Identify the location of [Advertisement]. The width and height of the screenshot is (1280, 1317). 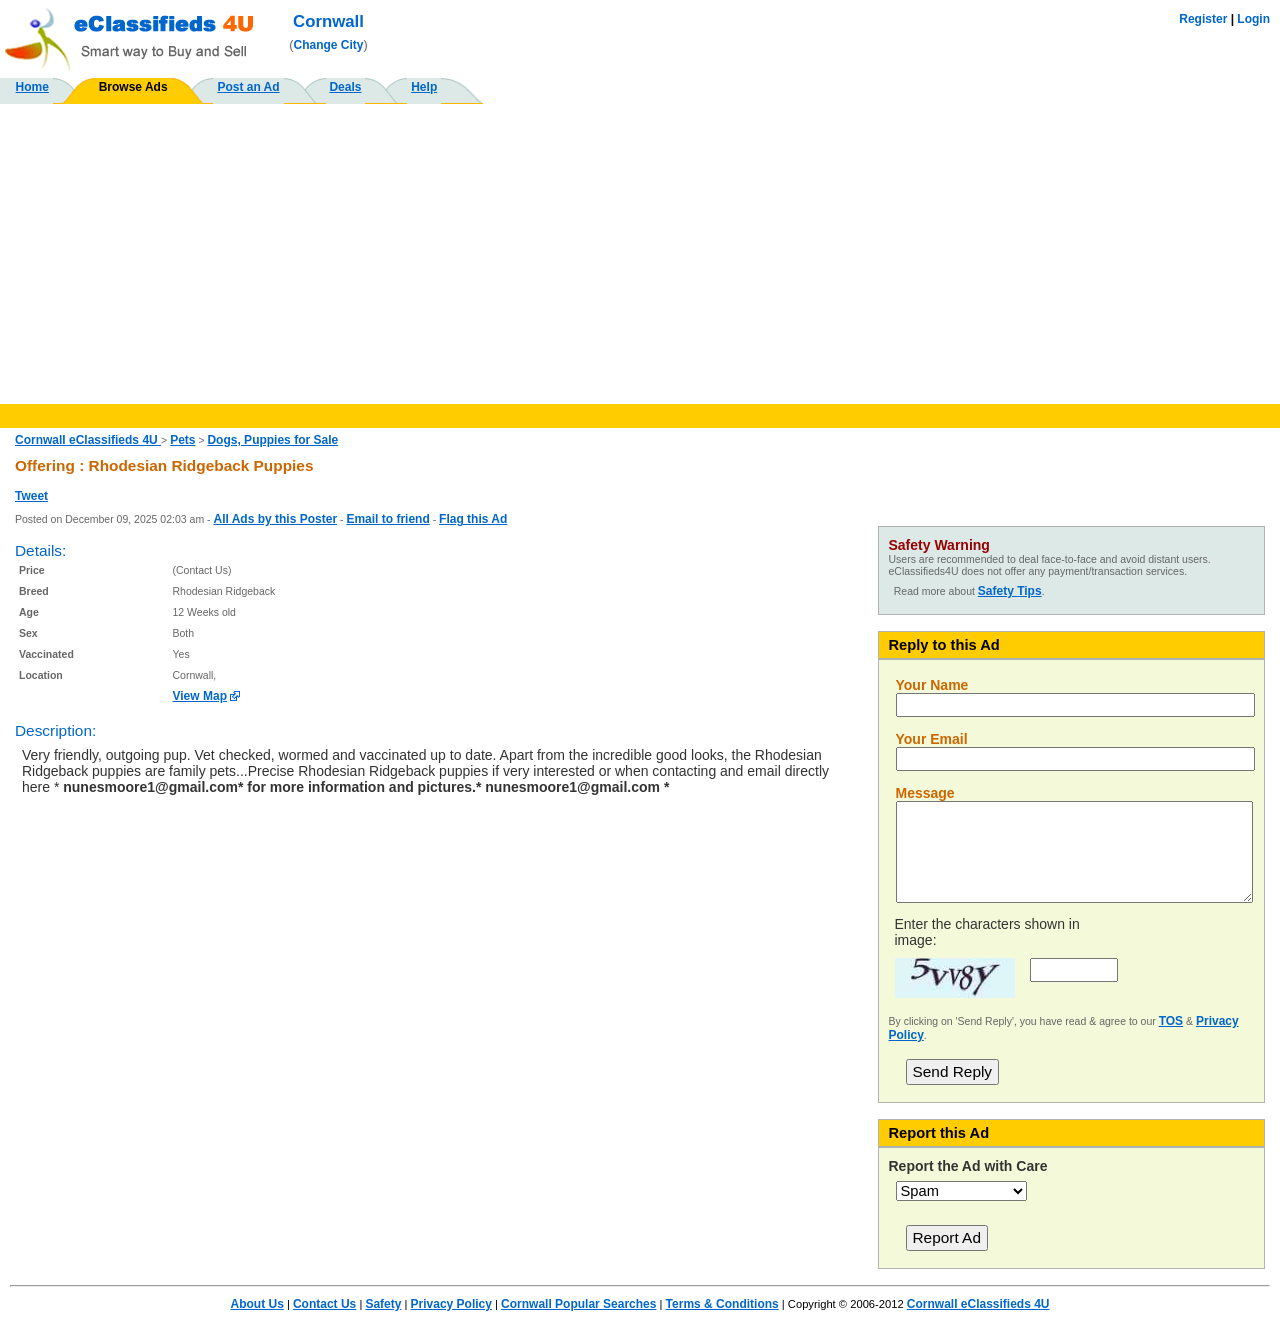
(640, 254).